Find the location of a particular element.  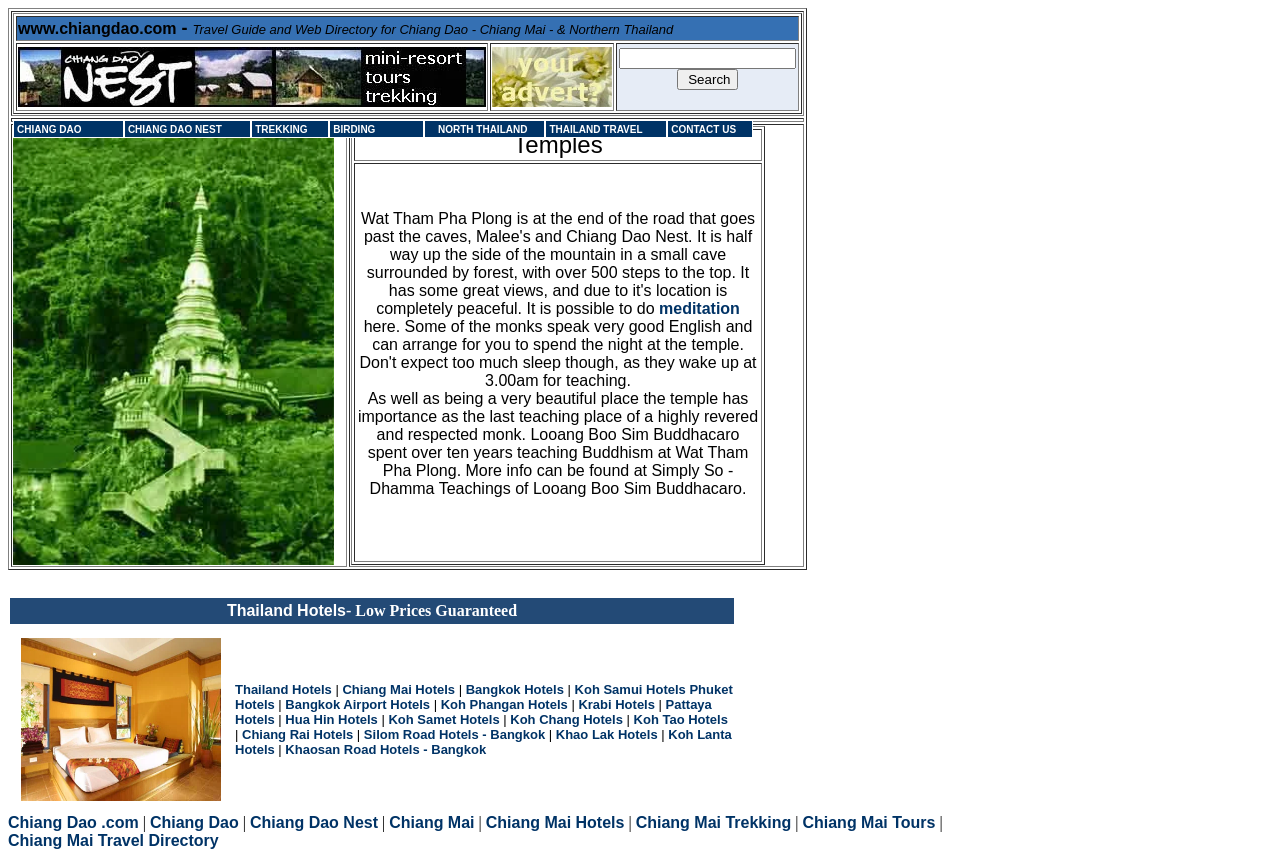

Krabi Hotels is located at coordinates (616, 704).